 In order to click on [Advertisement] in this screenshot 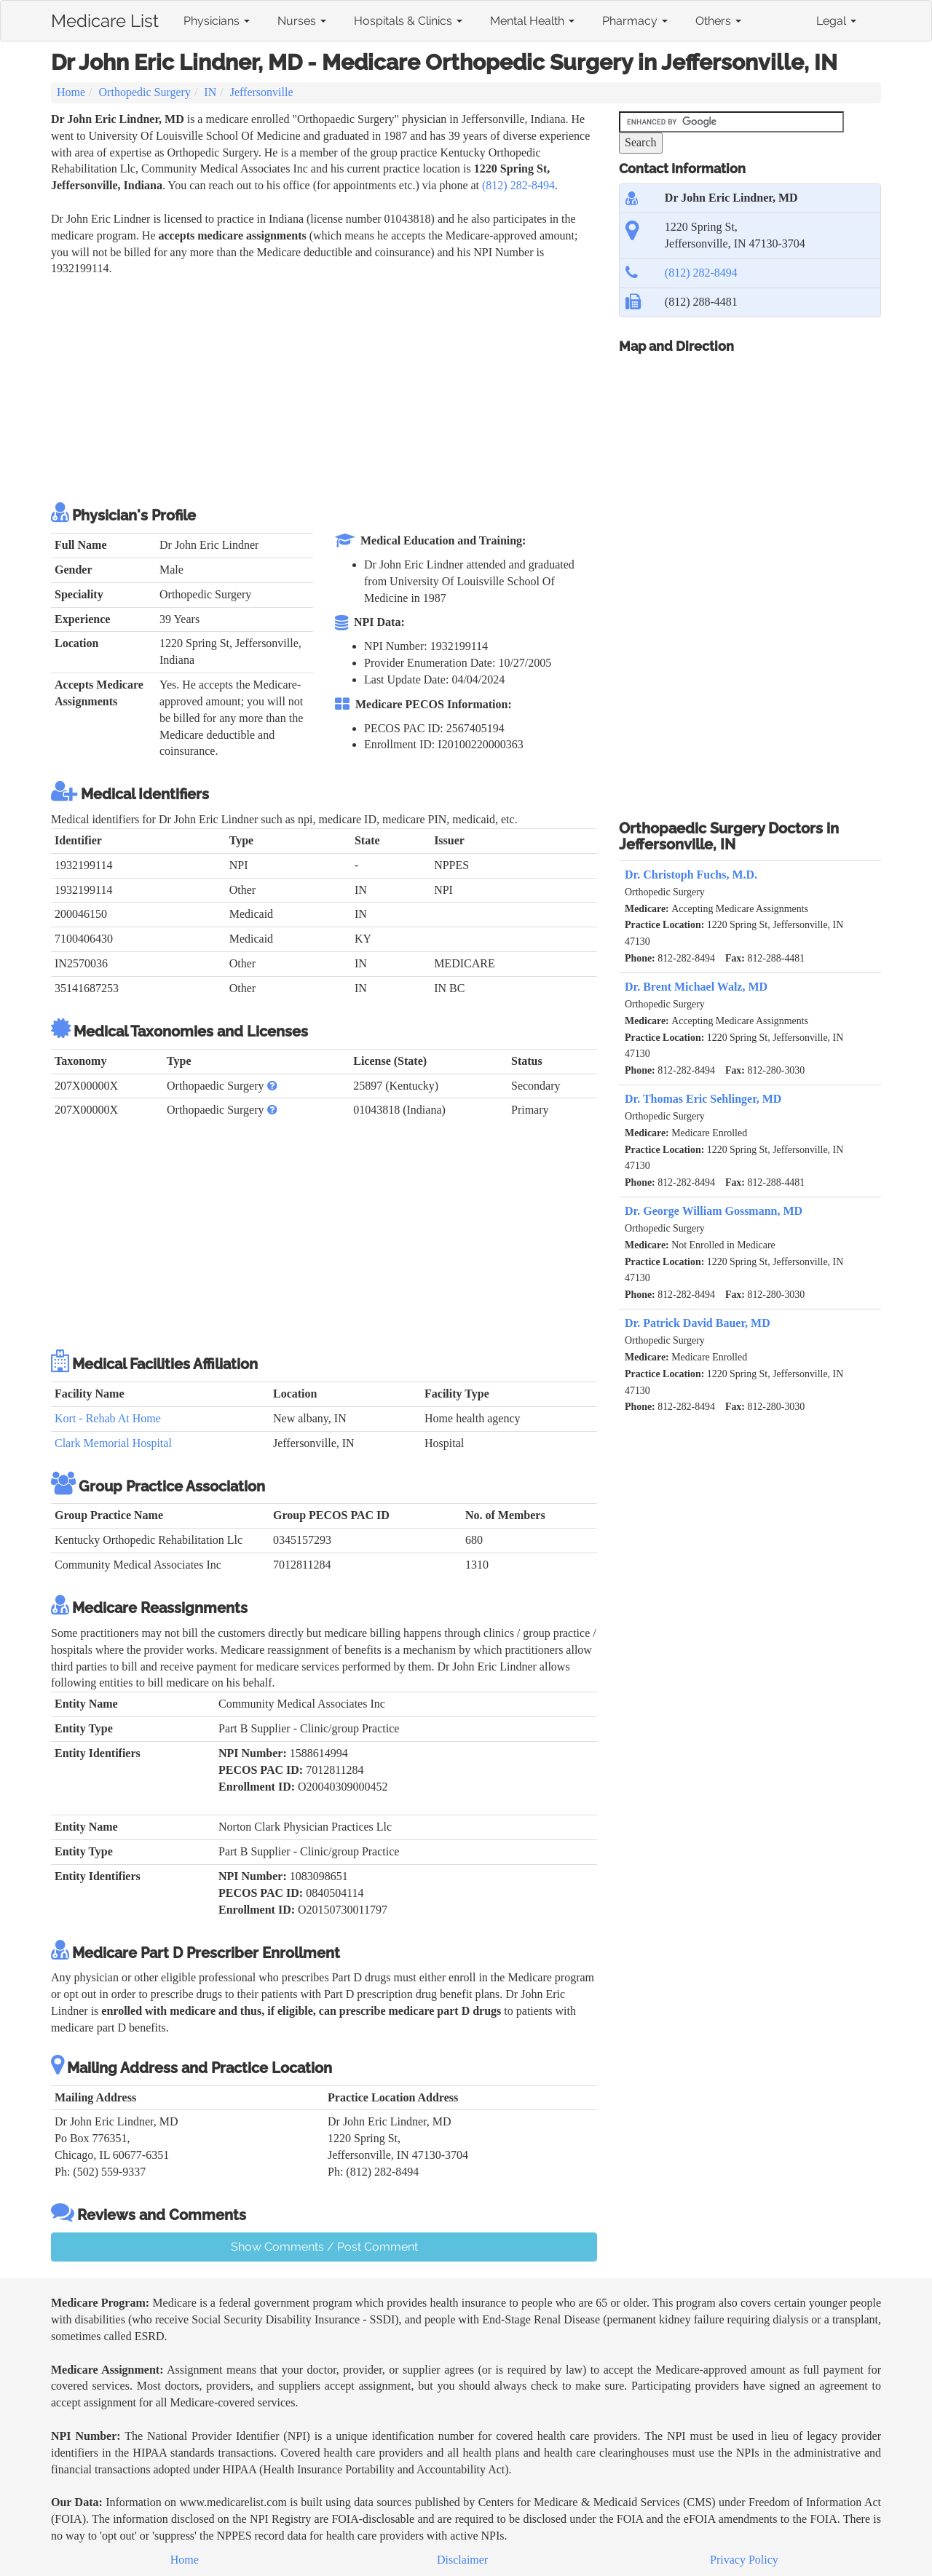, I will do `click(316, 386)`.